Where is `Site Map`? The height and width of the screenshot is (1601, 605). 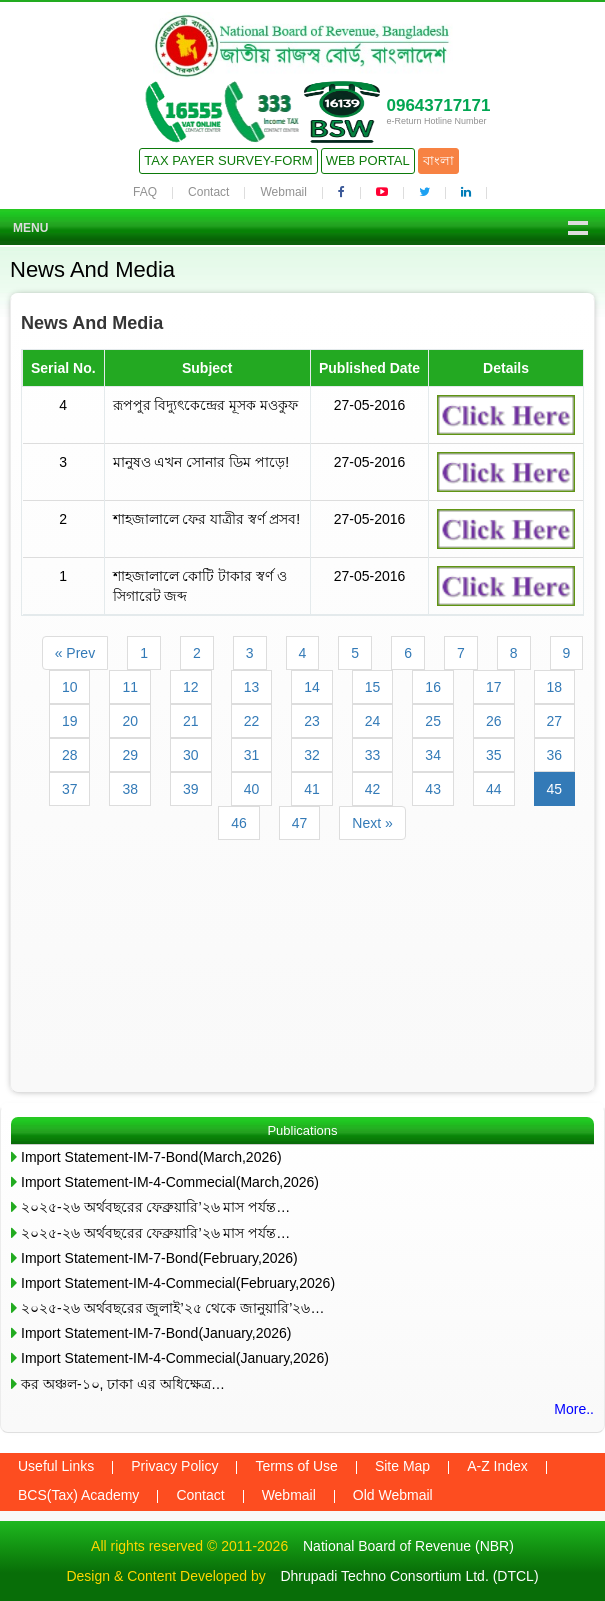 Site Map is located at coordinates (402, 1466).